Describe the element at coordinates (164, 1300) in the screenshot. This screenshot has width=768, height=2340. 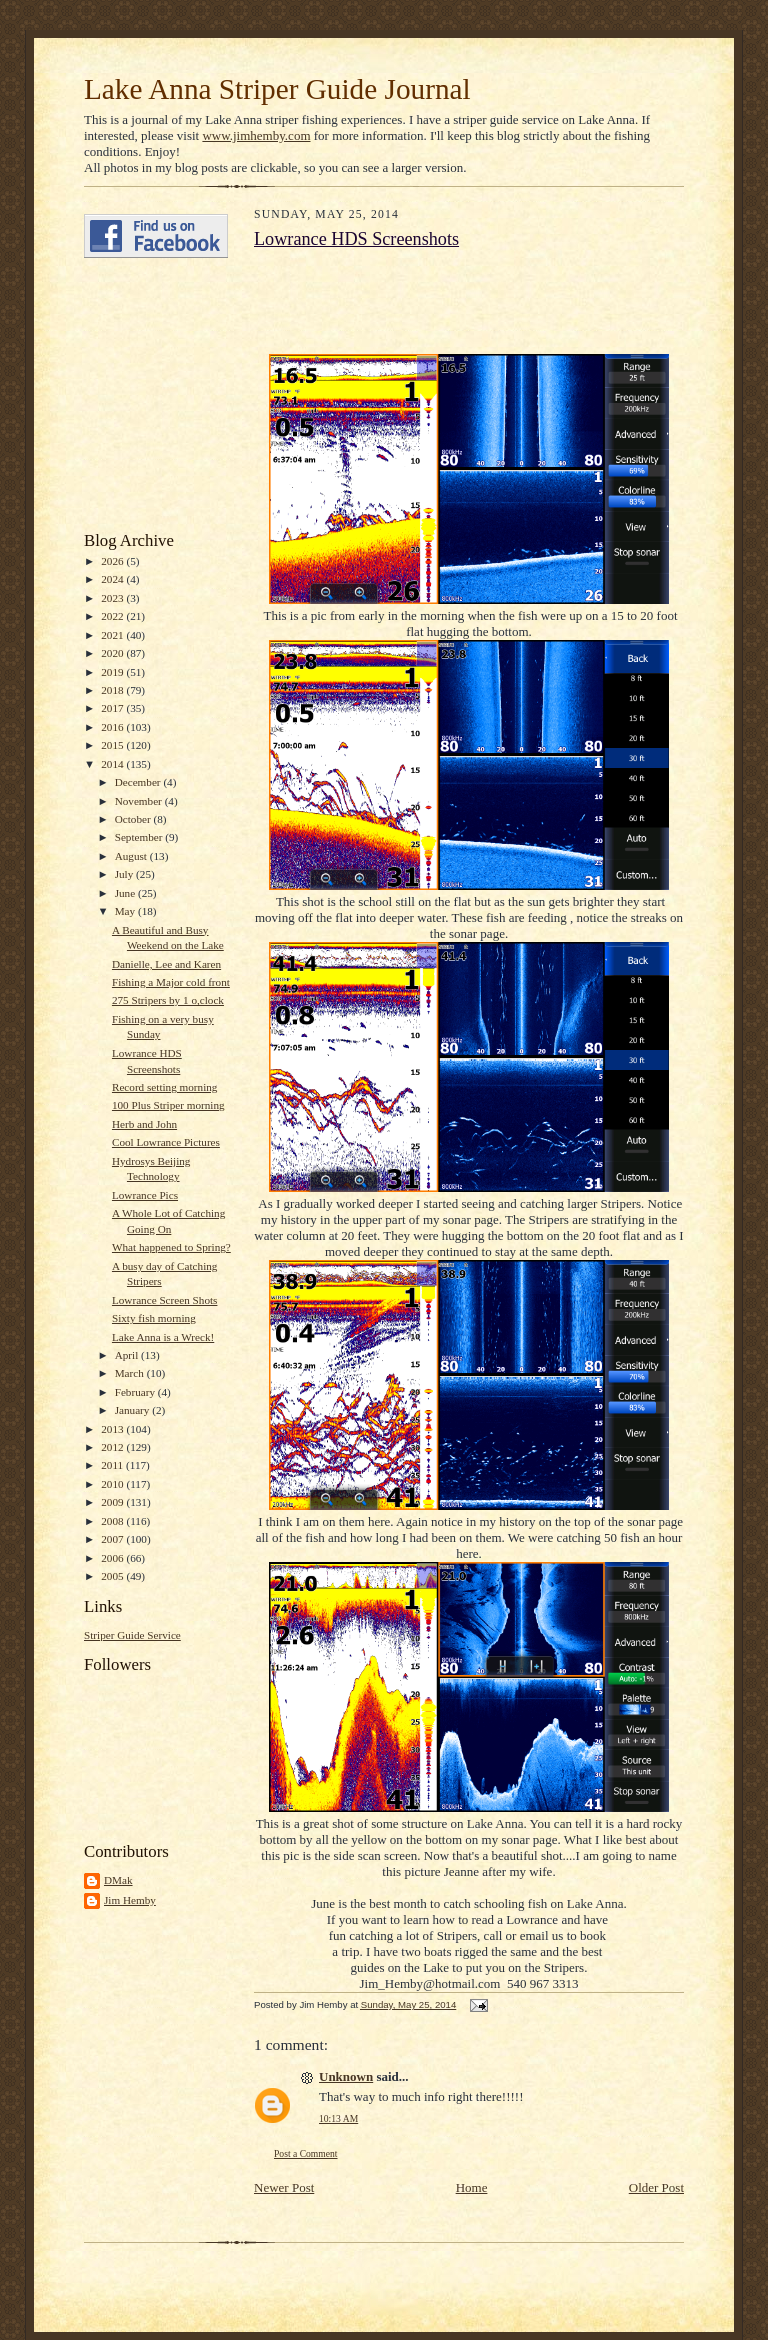
I see `Lowrance Screen Shots` at that location.